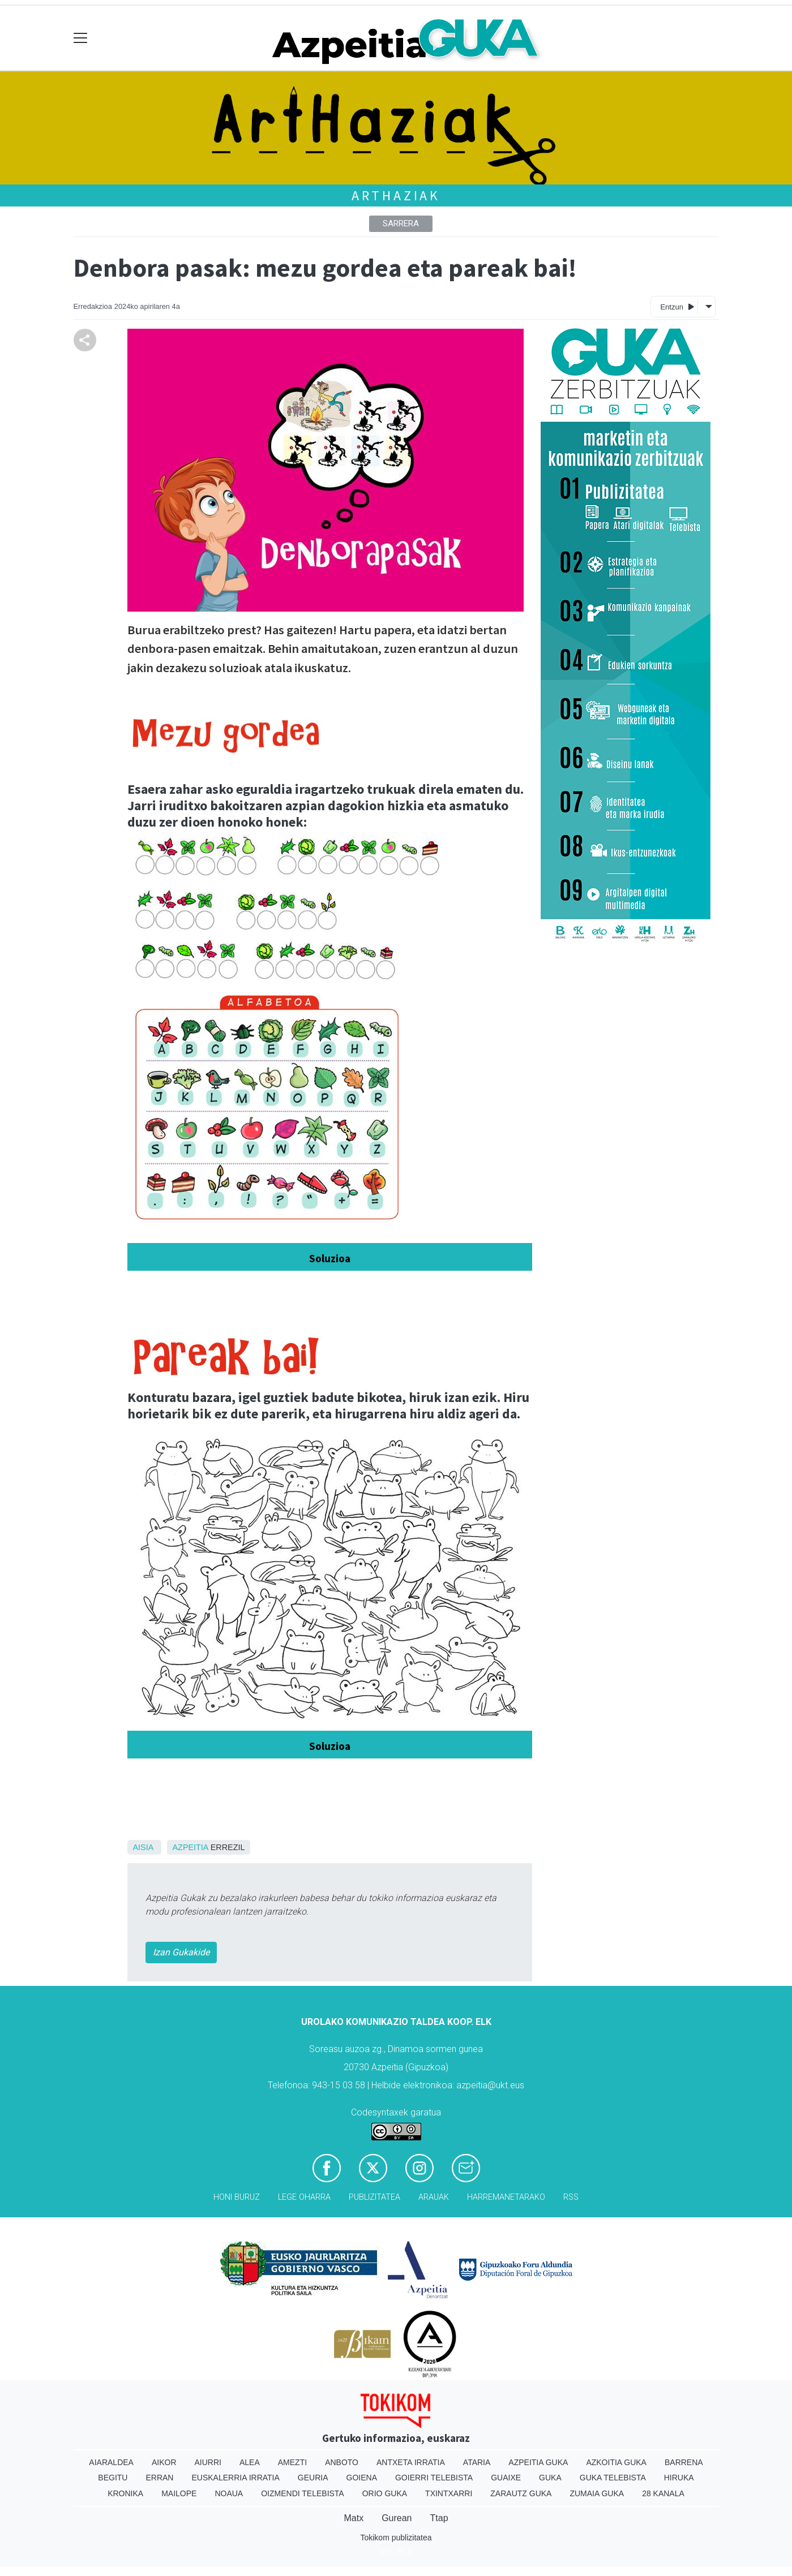 This screenshot has height=2576, width=792. Describe the element at coordinates (477, 2462) in the screenshot. I see `Ataria` at that location.